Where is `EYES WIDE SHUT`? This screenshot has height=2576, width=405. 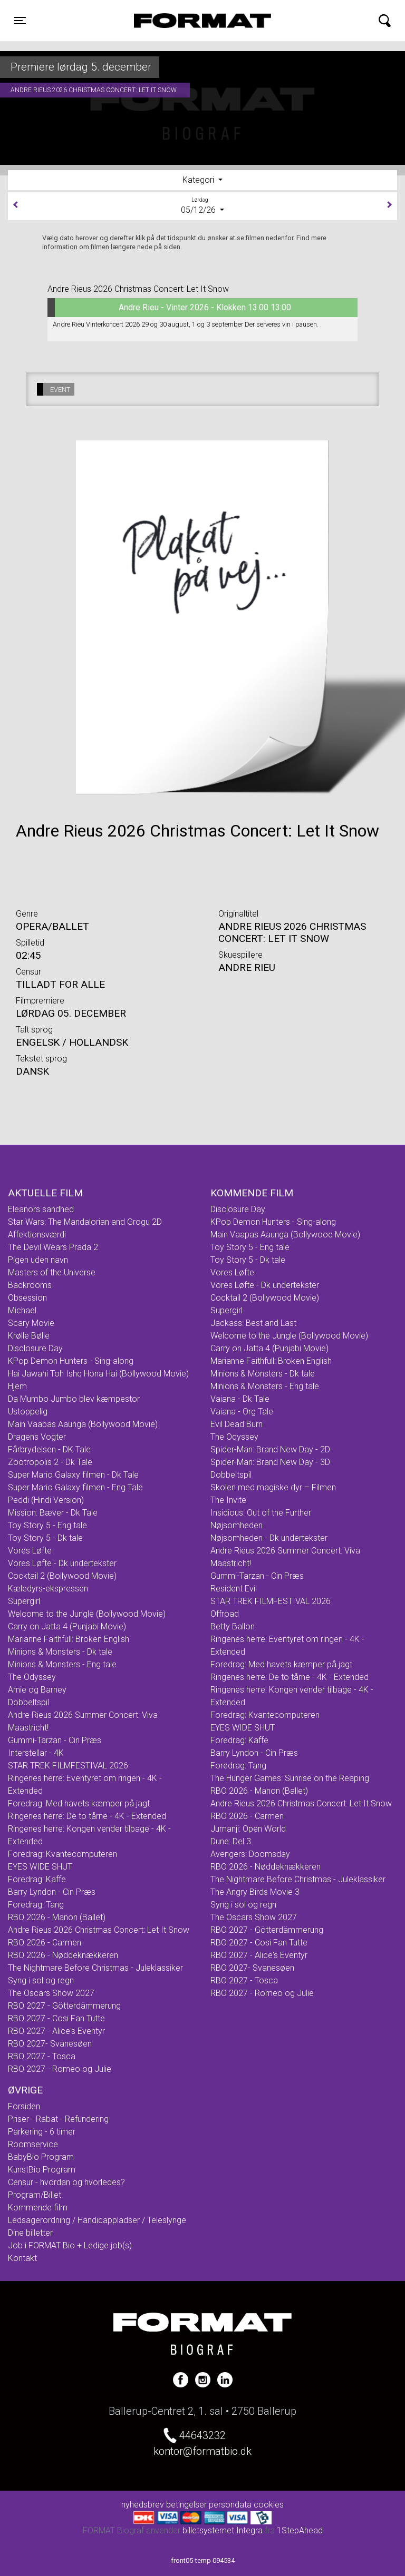 EYES WIDE SHUT is located at coordinates (40, 1867).